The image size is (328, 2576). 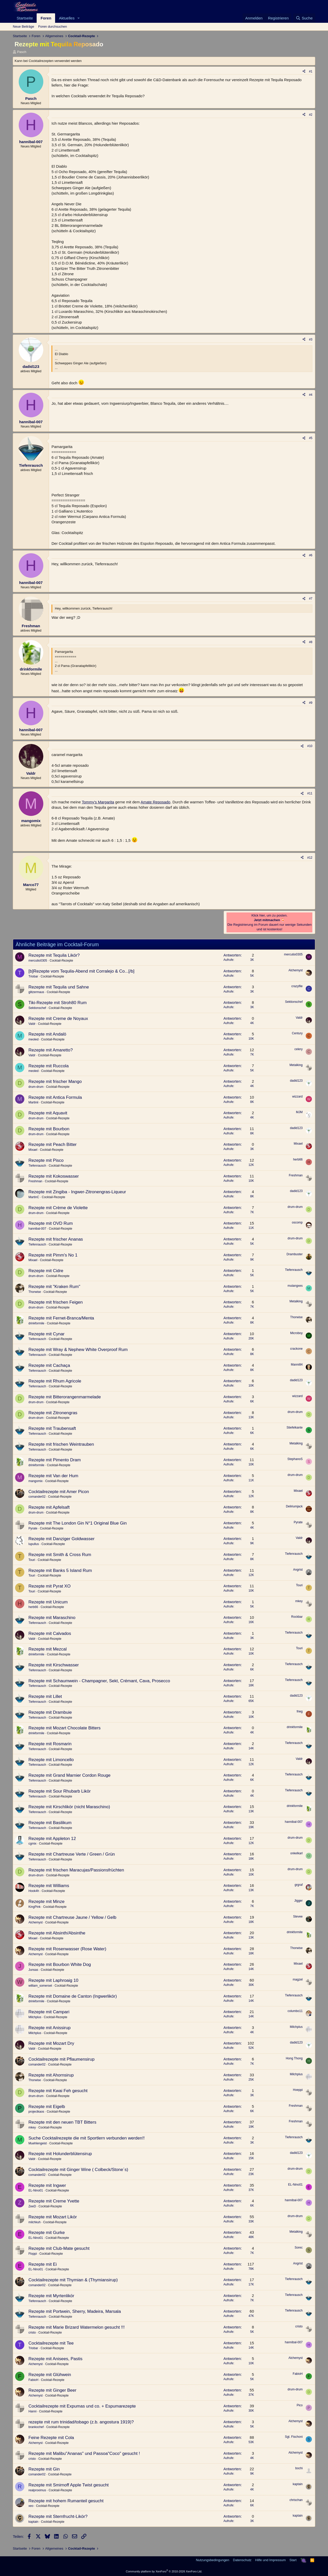 What do you see at coordinates (298, 1900) in the screenshot?
I see `Jigger` at bounding box center [298, 1900].